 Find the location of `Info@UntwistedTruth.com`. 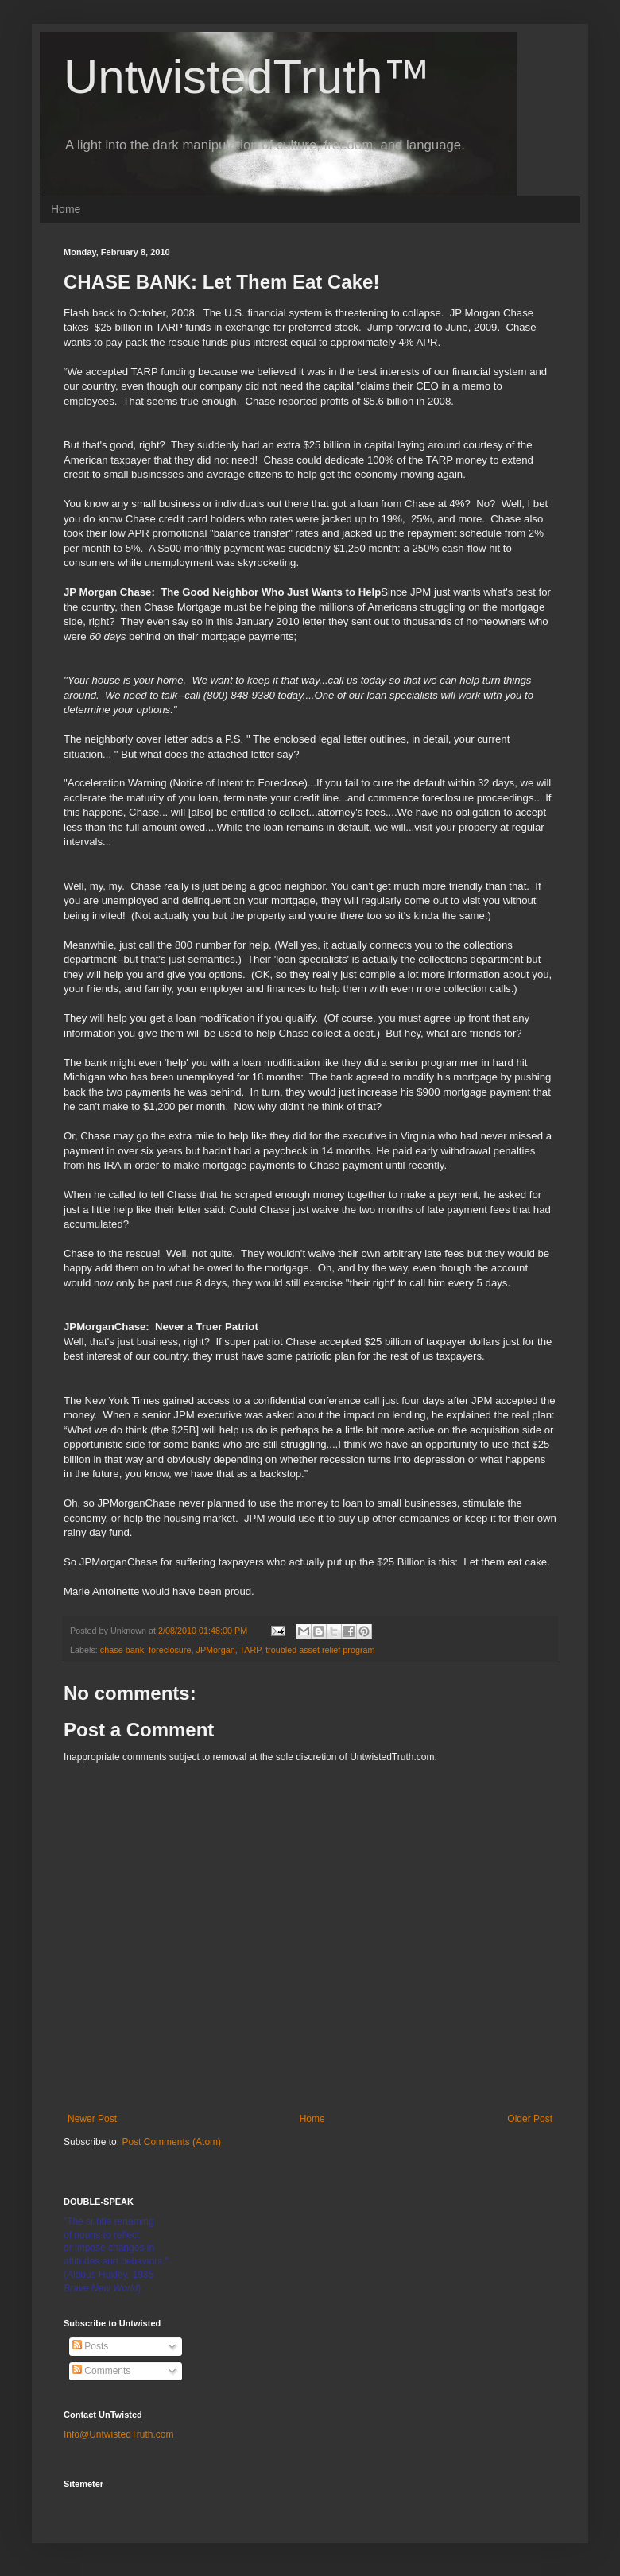

Info@UntwistedTruth.com is located at coordinates (118, 2434).